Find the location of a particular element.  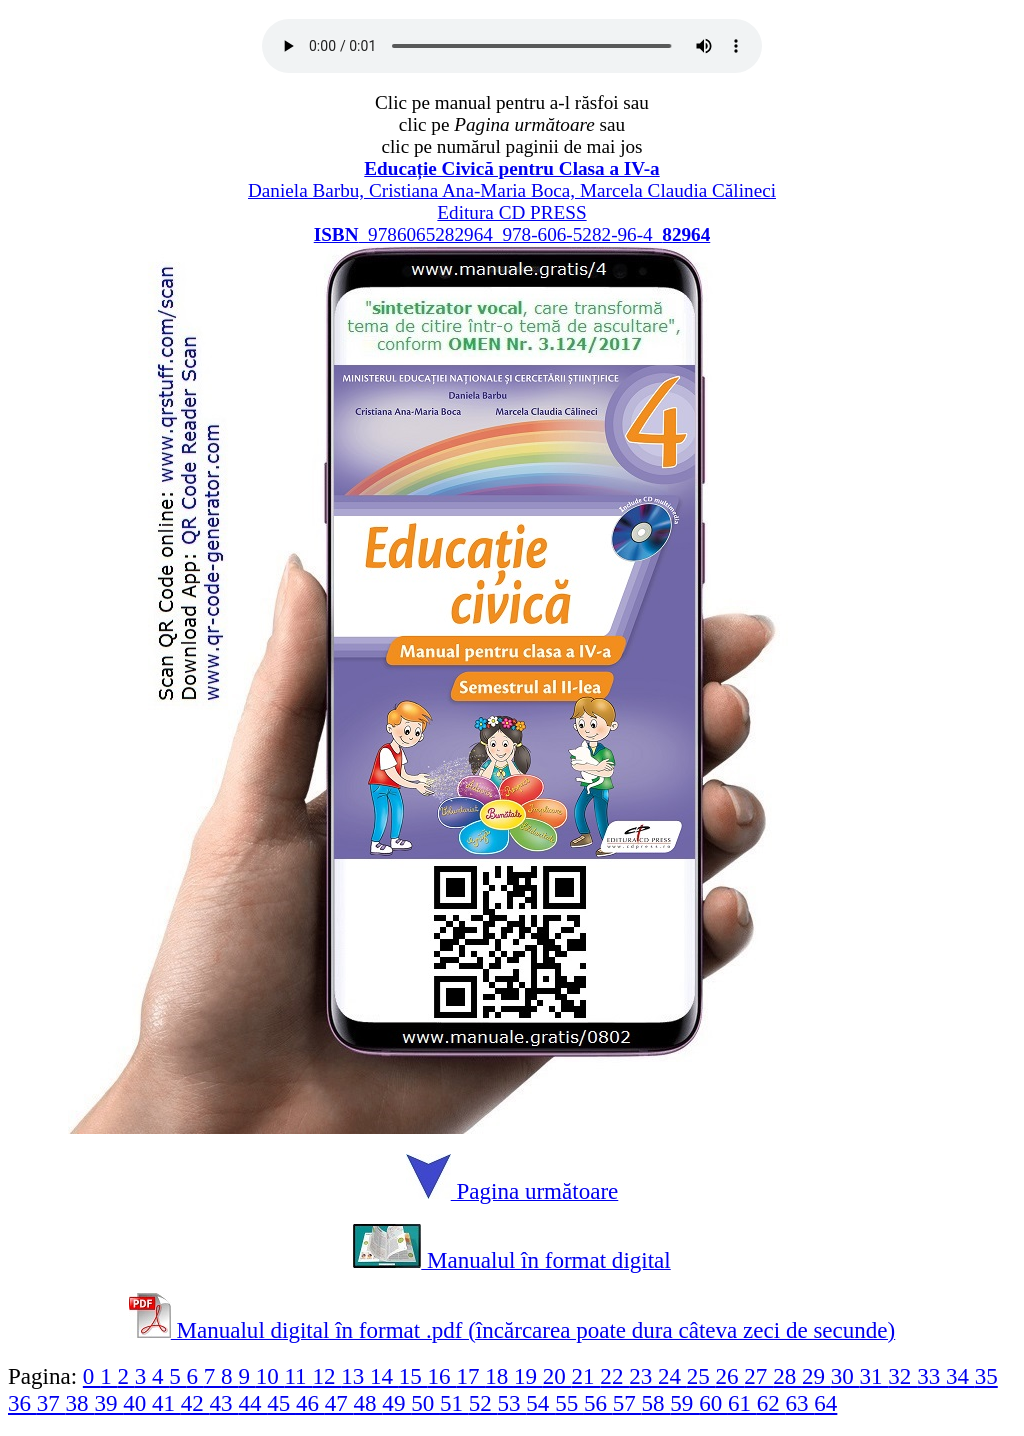

11 is located at coordinates (298, 1376).